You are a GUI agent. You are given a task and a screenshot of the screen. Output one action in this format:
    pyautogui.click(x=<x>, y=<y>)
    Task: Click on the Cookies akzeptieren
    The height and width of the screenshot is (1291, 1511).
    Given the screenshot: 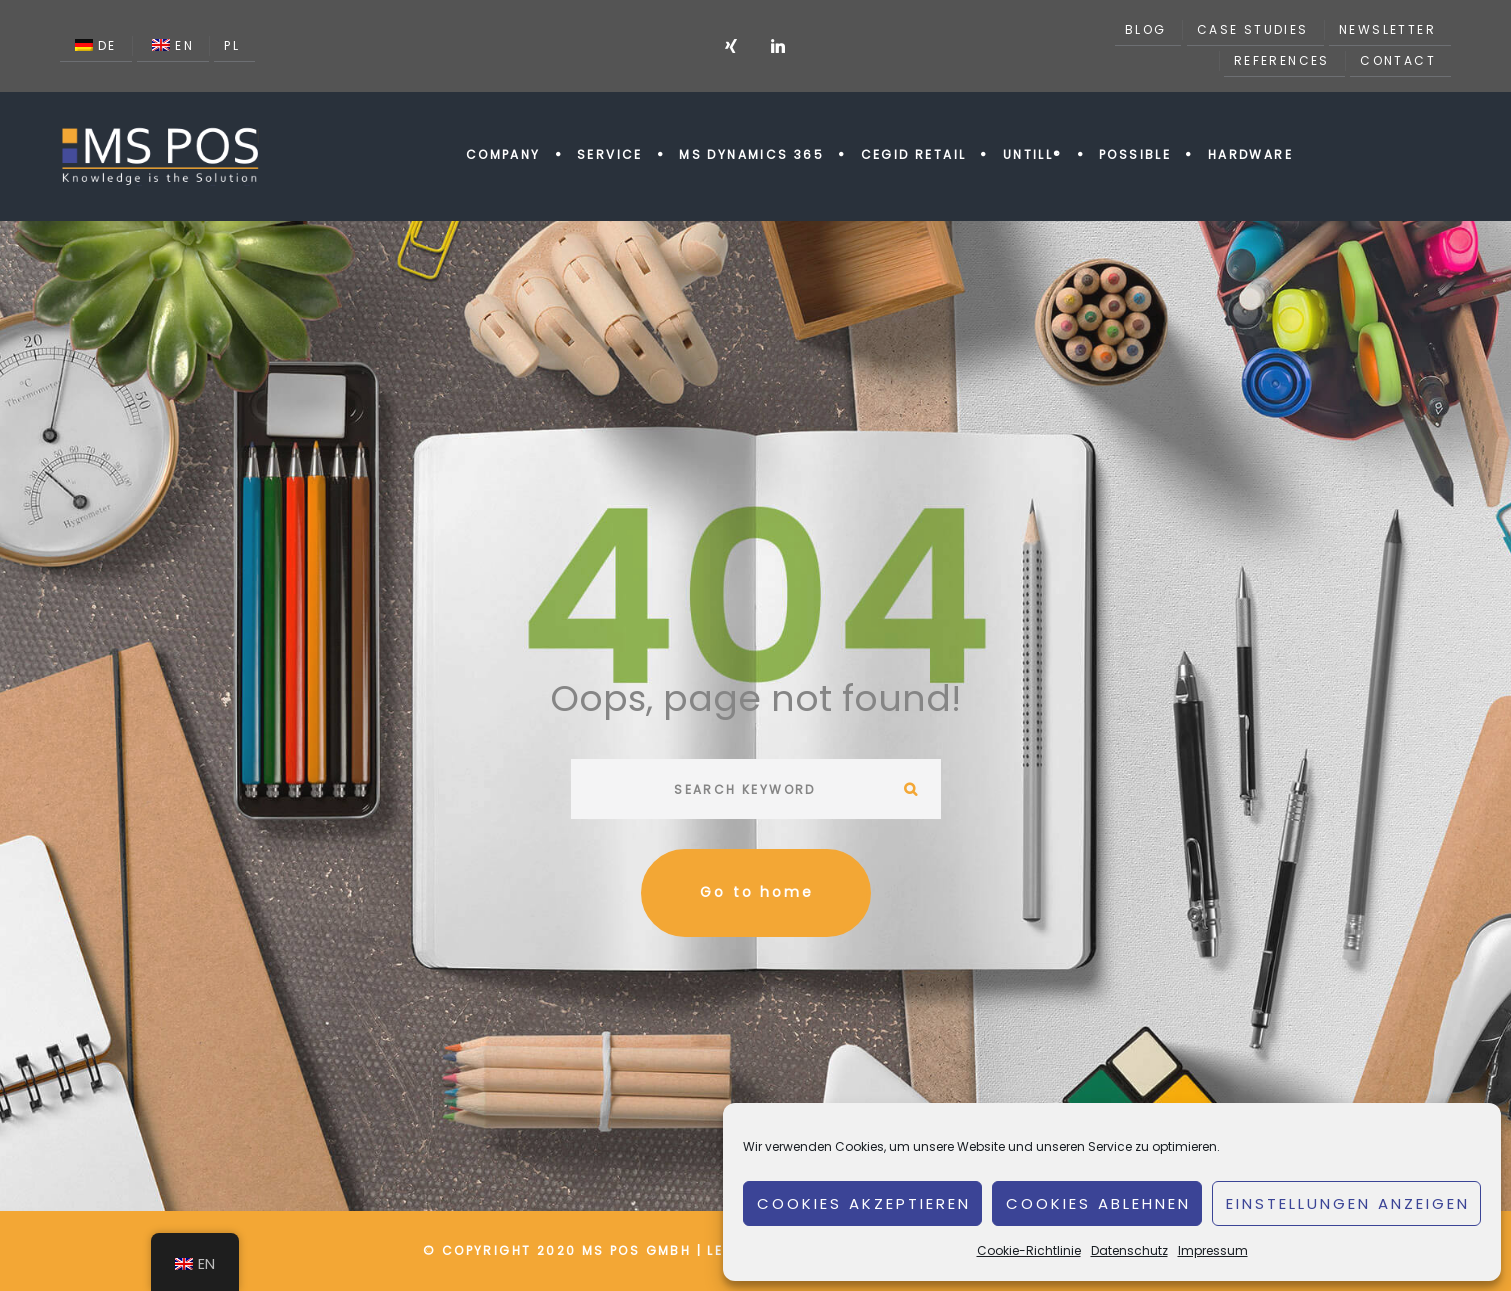 What is the action you would take?
    pyautogui.click(x=864, y=1203)
    